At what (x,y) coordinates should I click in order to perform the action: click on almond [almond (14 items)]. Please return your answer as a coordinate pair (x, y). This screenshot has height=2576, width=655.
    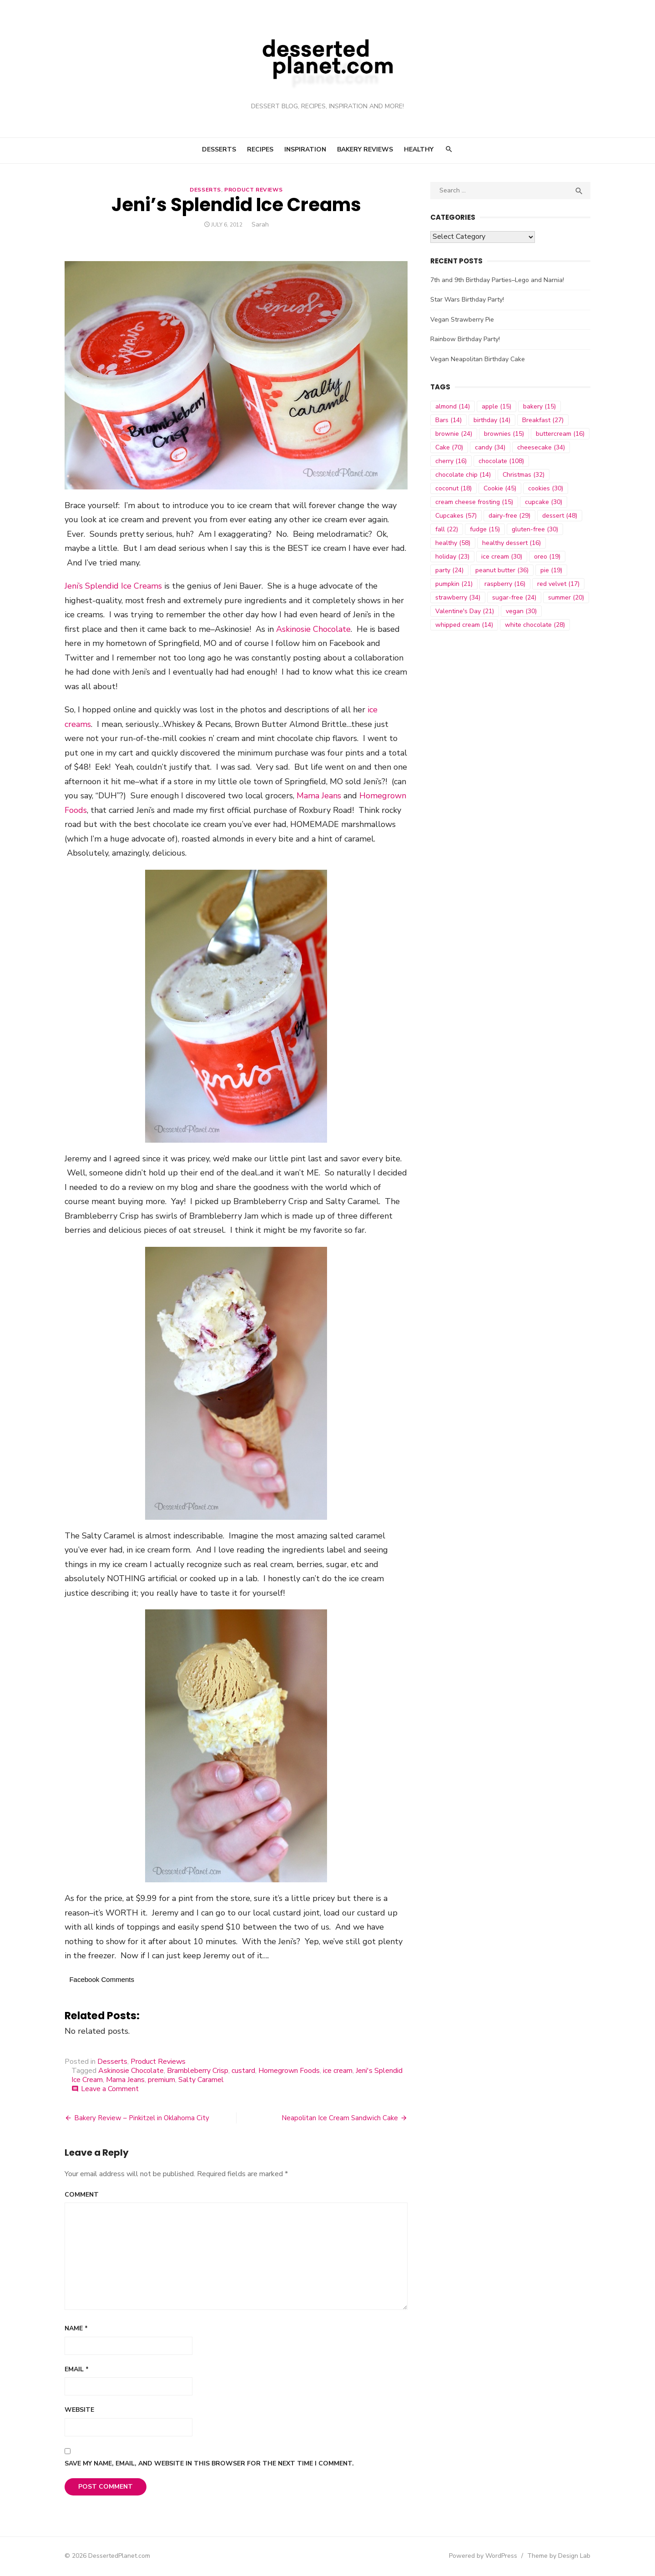
    Looking at the image, I should click on (453, 406).